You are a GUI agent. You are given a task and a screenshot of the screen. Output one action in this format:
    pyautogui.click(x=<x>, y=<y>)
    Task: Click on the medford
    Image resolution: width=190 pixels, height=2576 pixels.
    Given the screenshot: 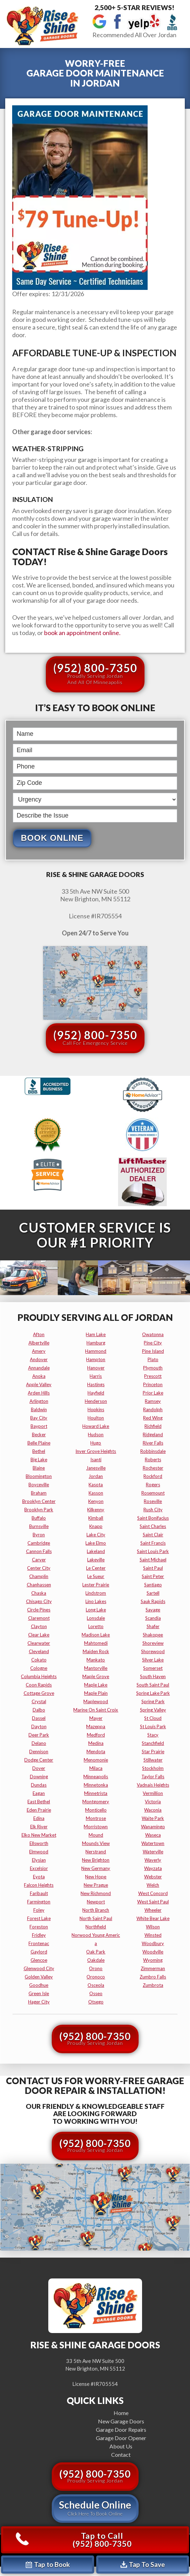 What is the action you would take?
    pyautogui.click(x=96, y=1735)
    